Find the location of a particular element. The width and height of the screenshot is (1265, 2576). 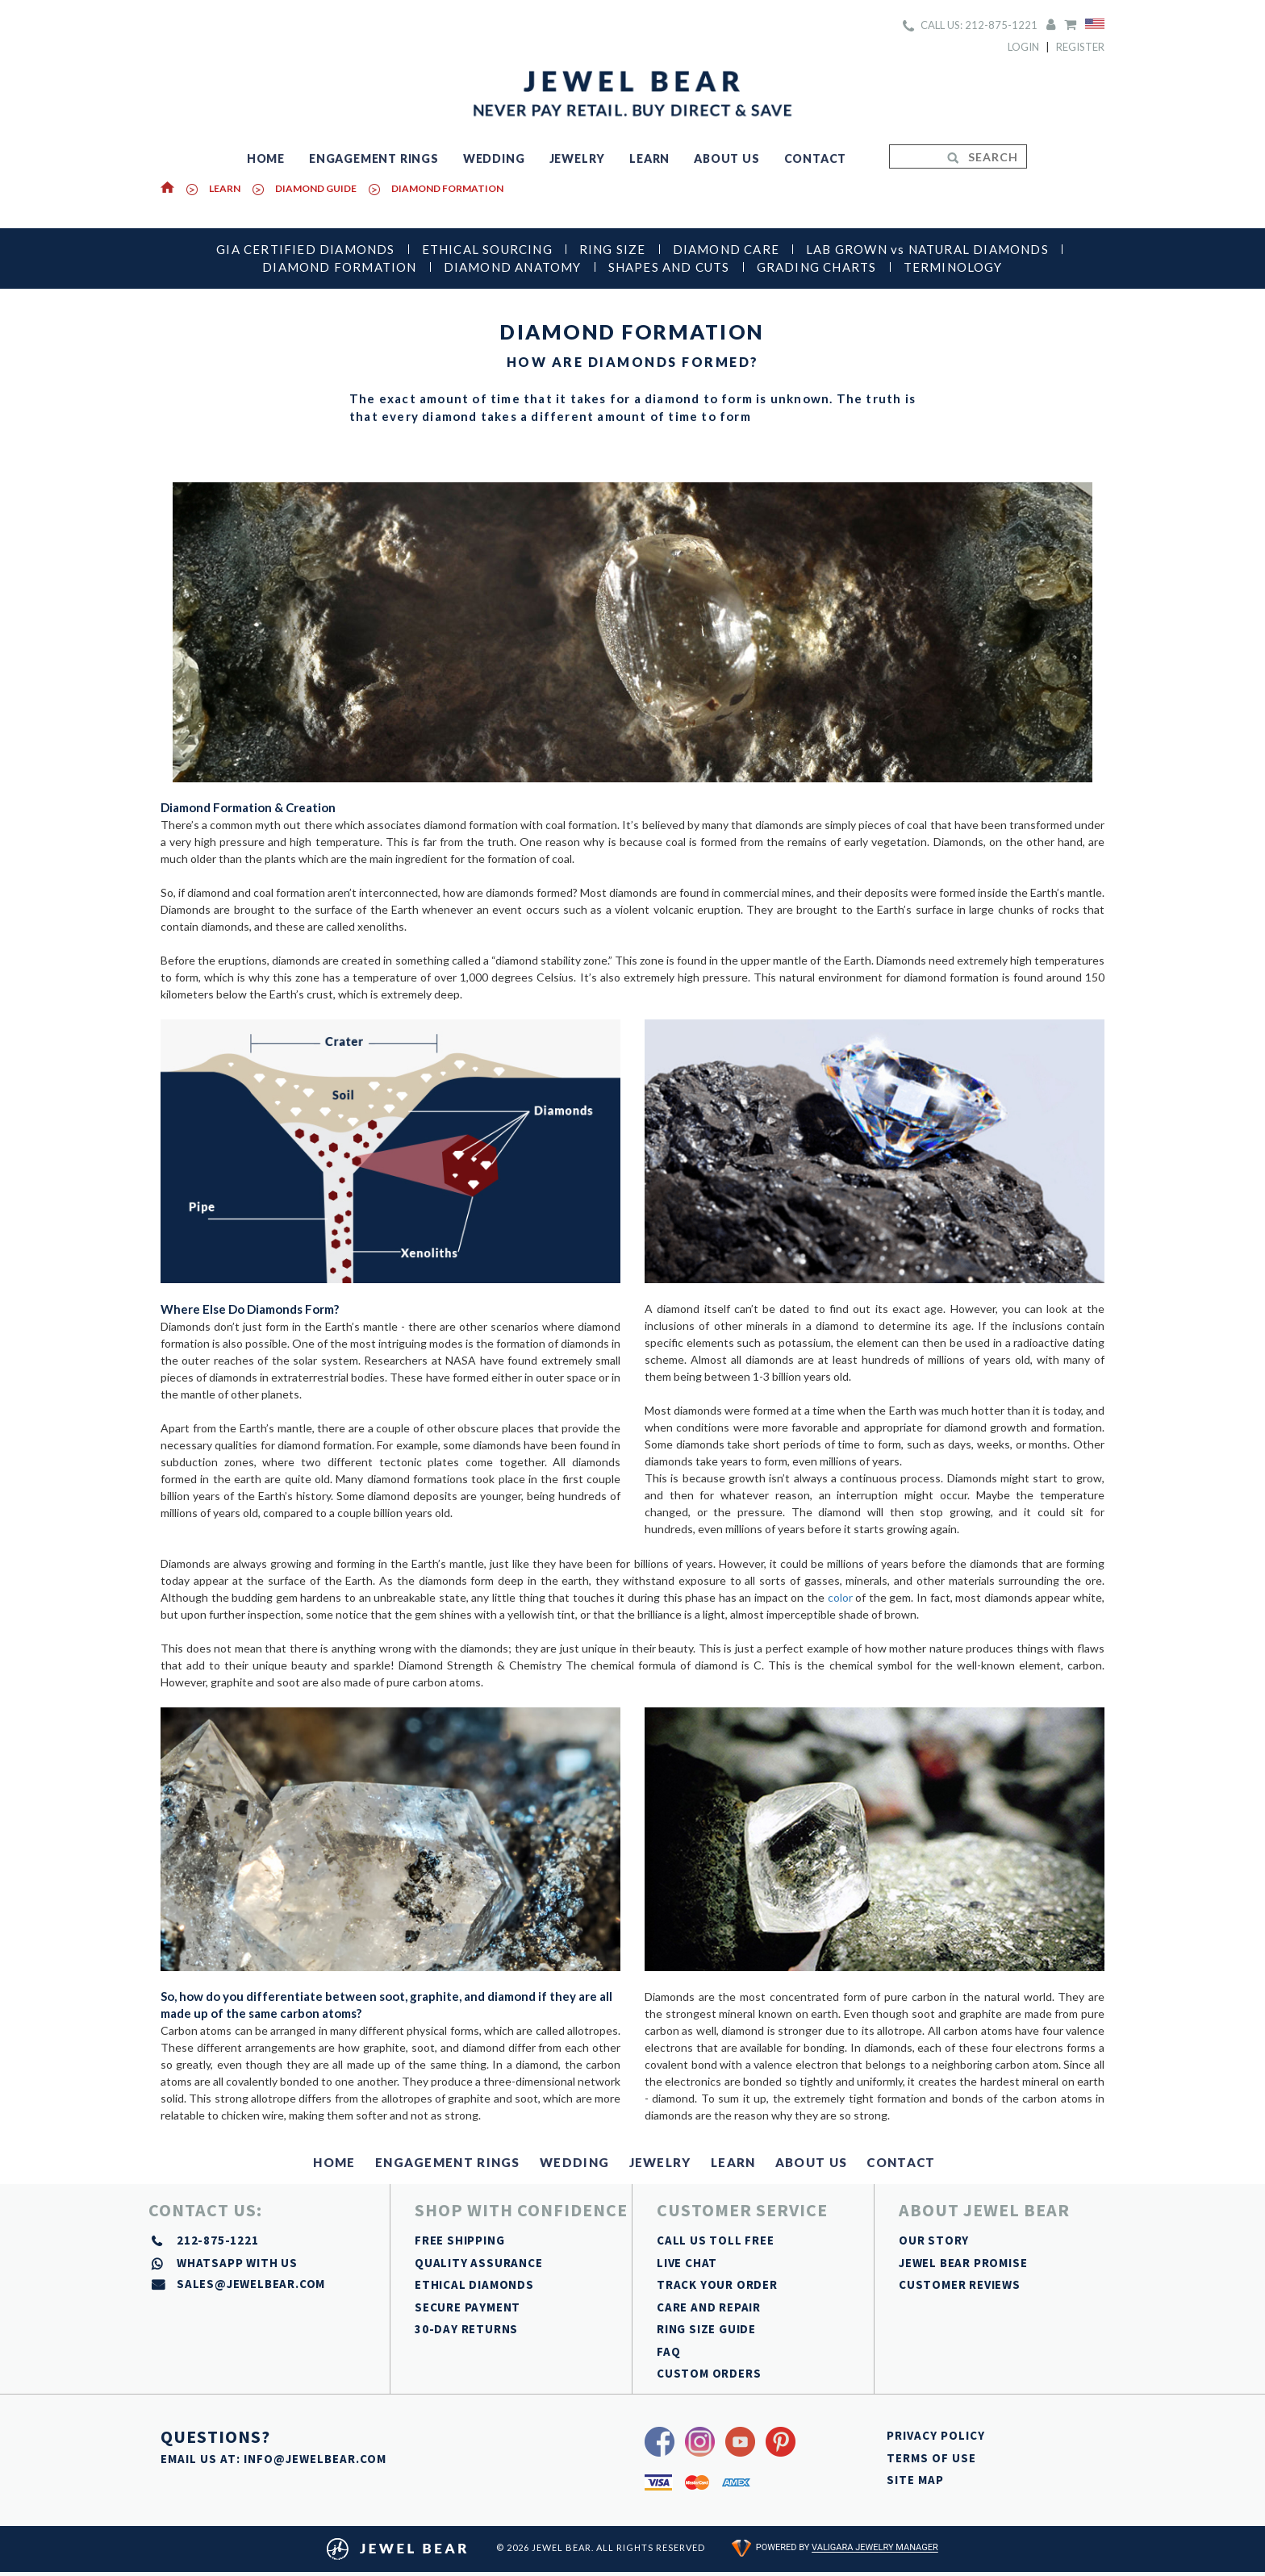

HOME is located at coordinates (266, 158).